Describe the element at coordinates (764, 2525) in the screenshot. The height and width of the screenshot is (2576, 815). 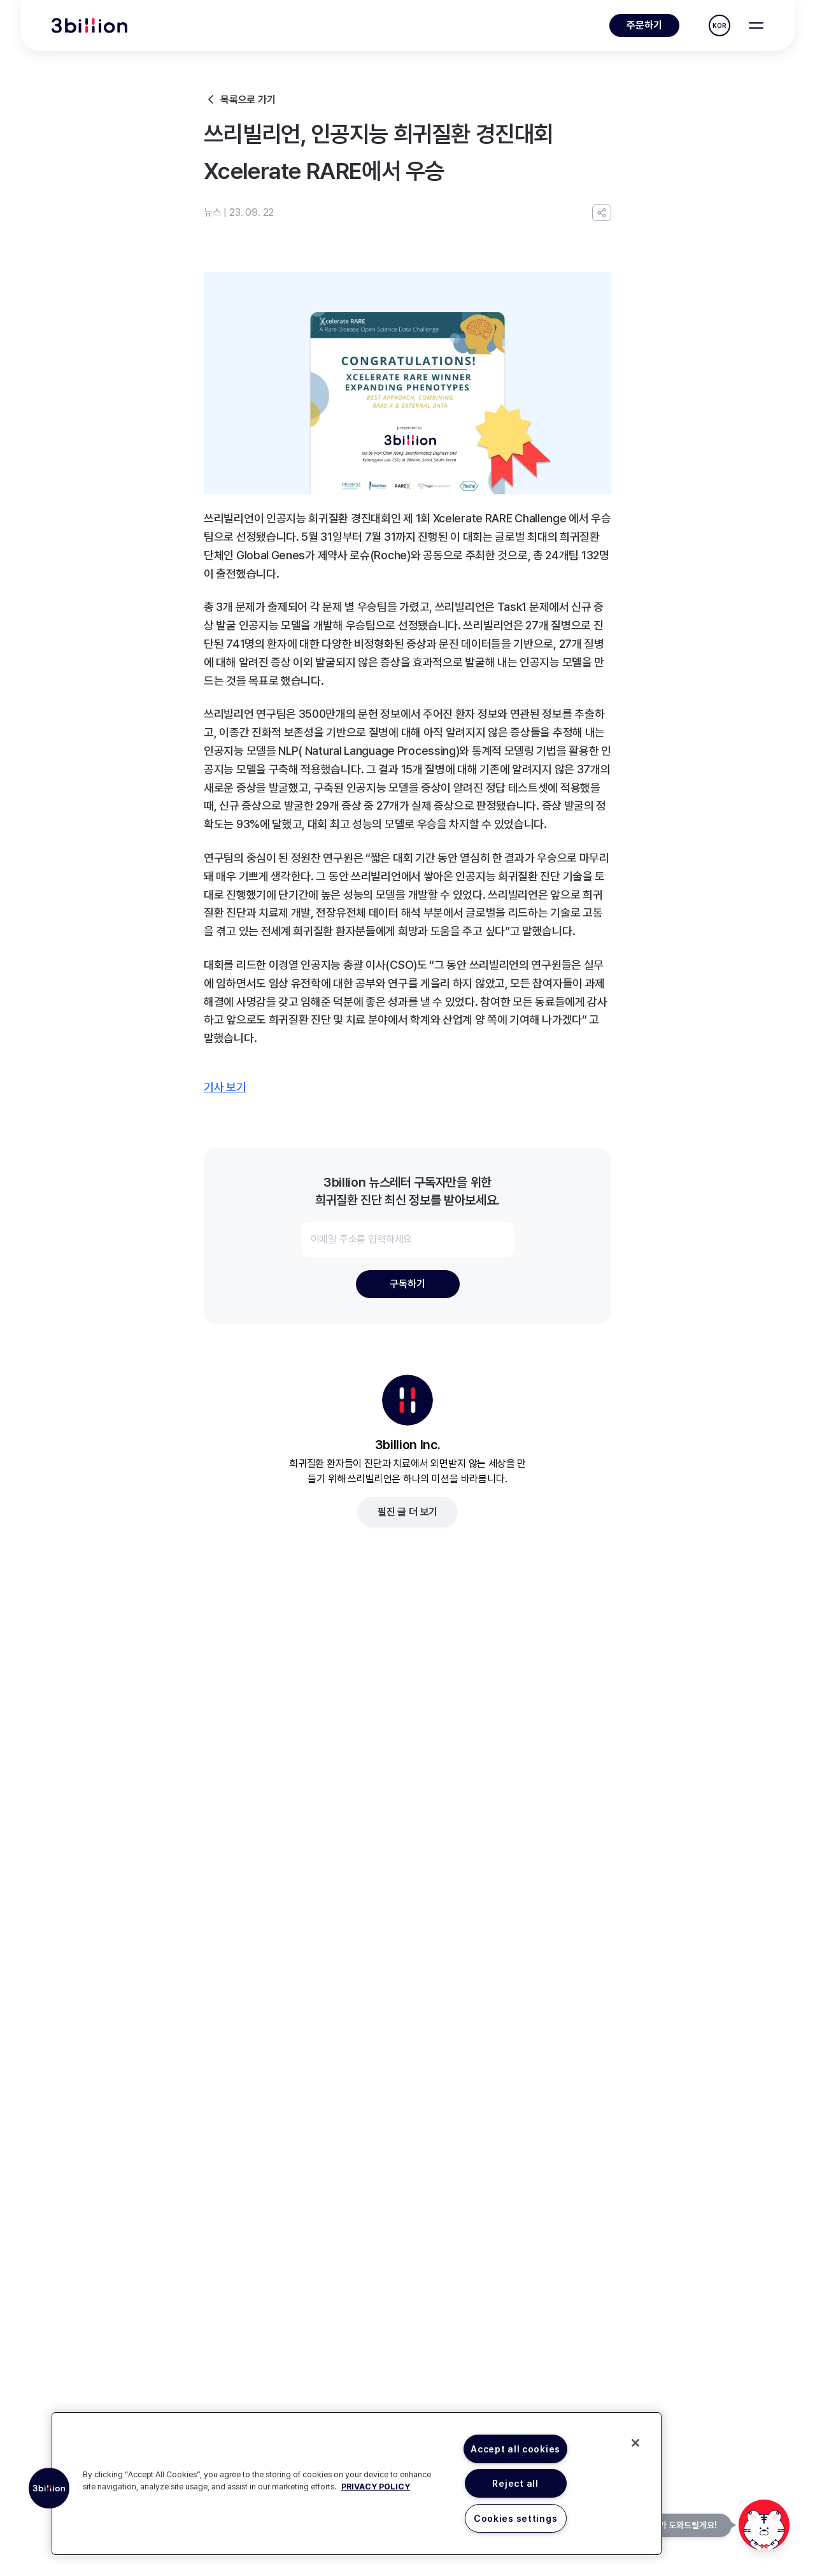
I see `[문의하기]` at that location.